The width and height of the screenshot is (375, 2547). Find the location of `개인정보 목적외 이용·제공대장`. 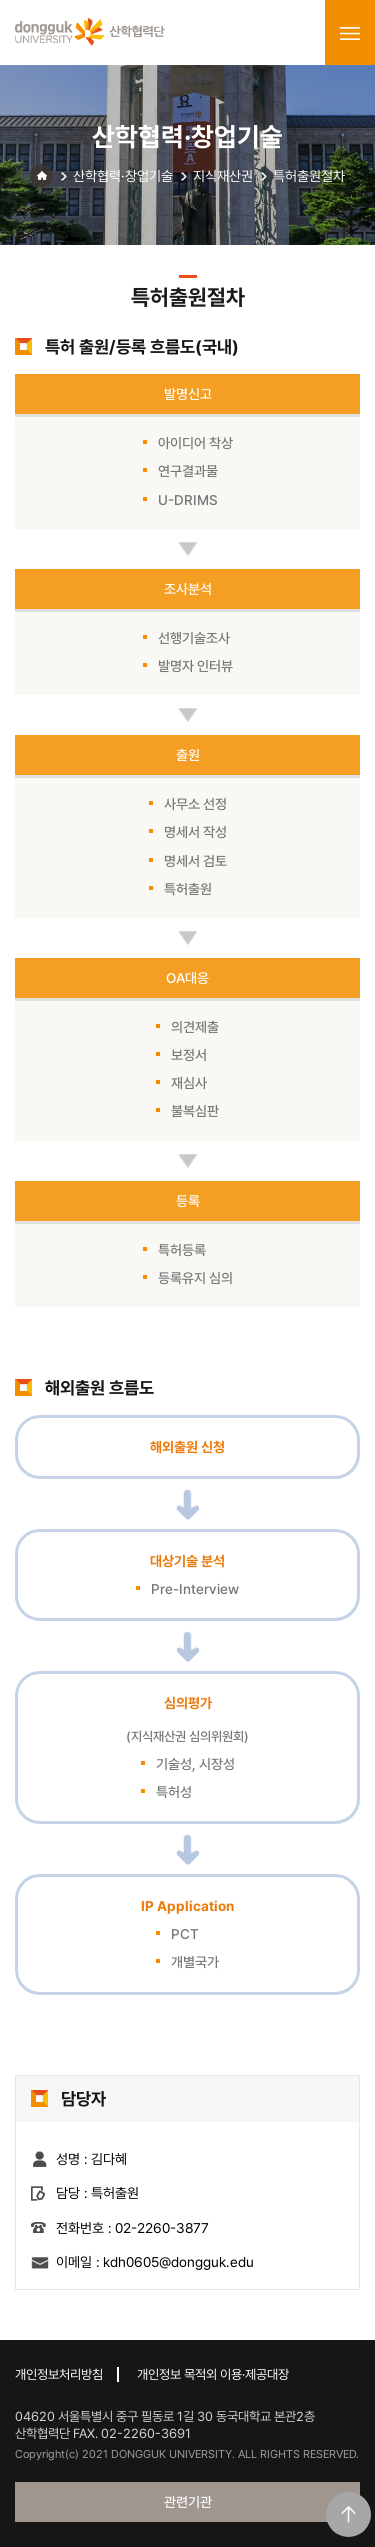

개인정보 목적외 이용·제공대장 is located at coordinates (213, 2374).